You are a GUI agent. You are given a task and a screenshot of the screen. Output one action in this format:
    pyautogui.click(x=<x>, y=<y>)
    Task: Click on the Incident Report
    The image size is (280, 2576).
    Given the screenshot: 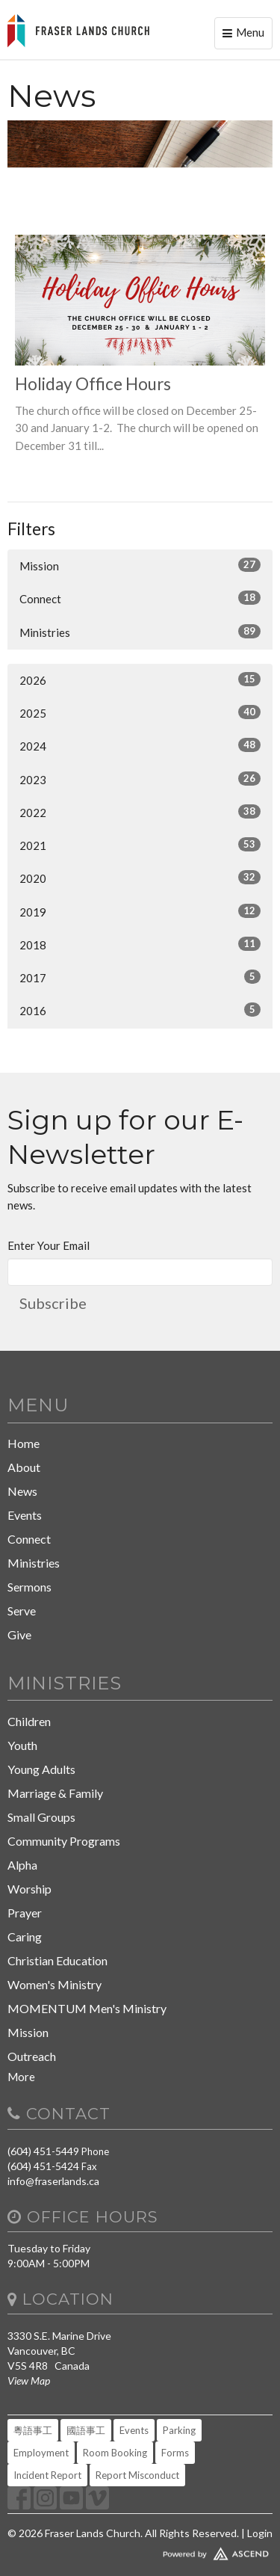 What is the action you would take?
    pyautogui.click(x=47, y=2475)
    